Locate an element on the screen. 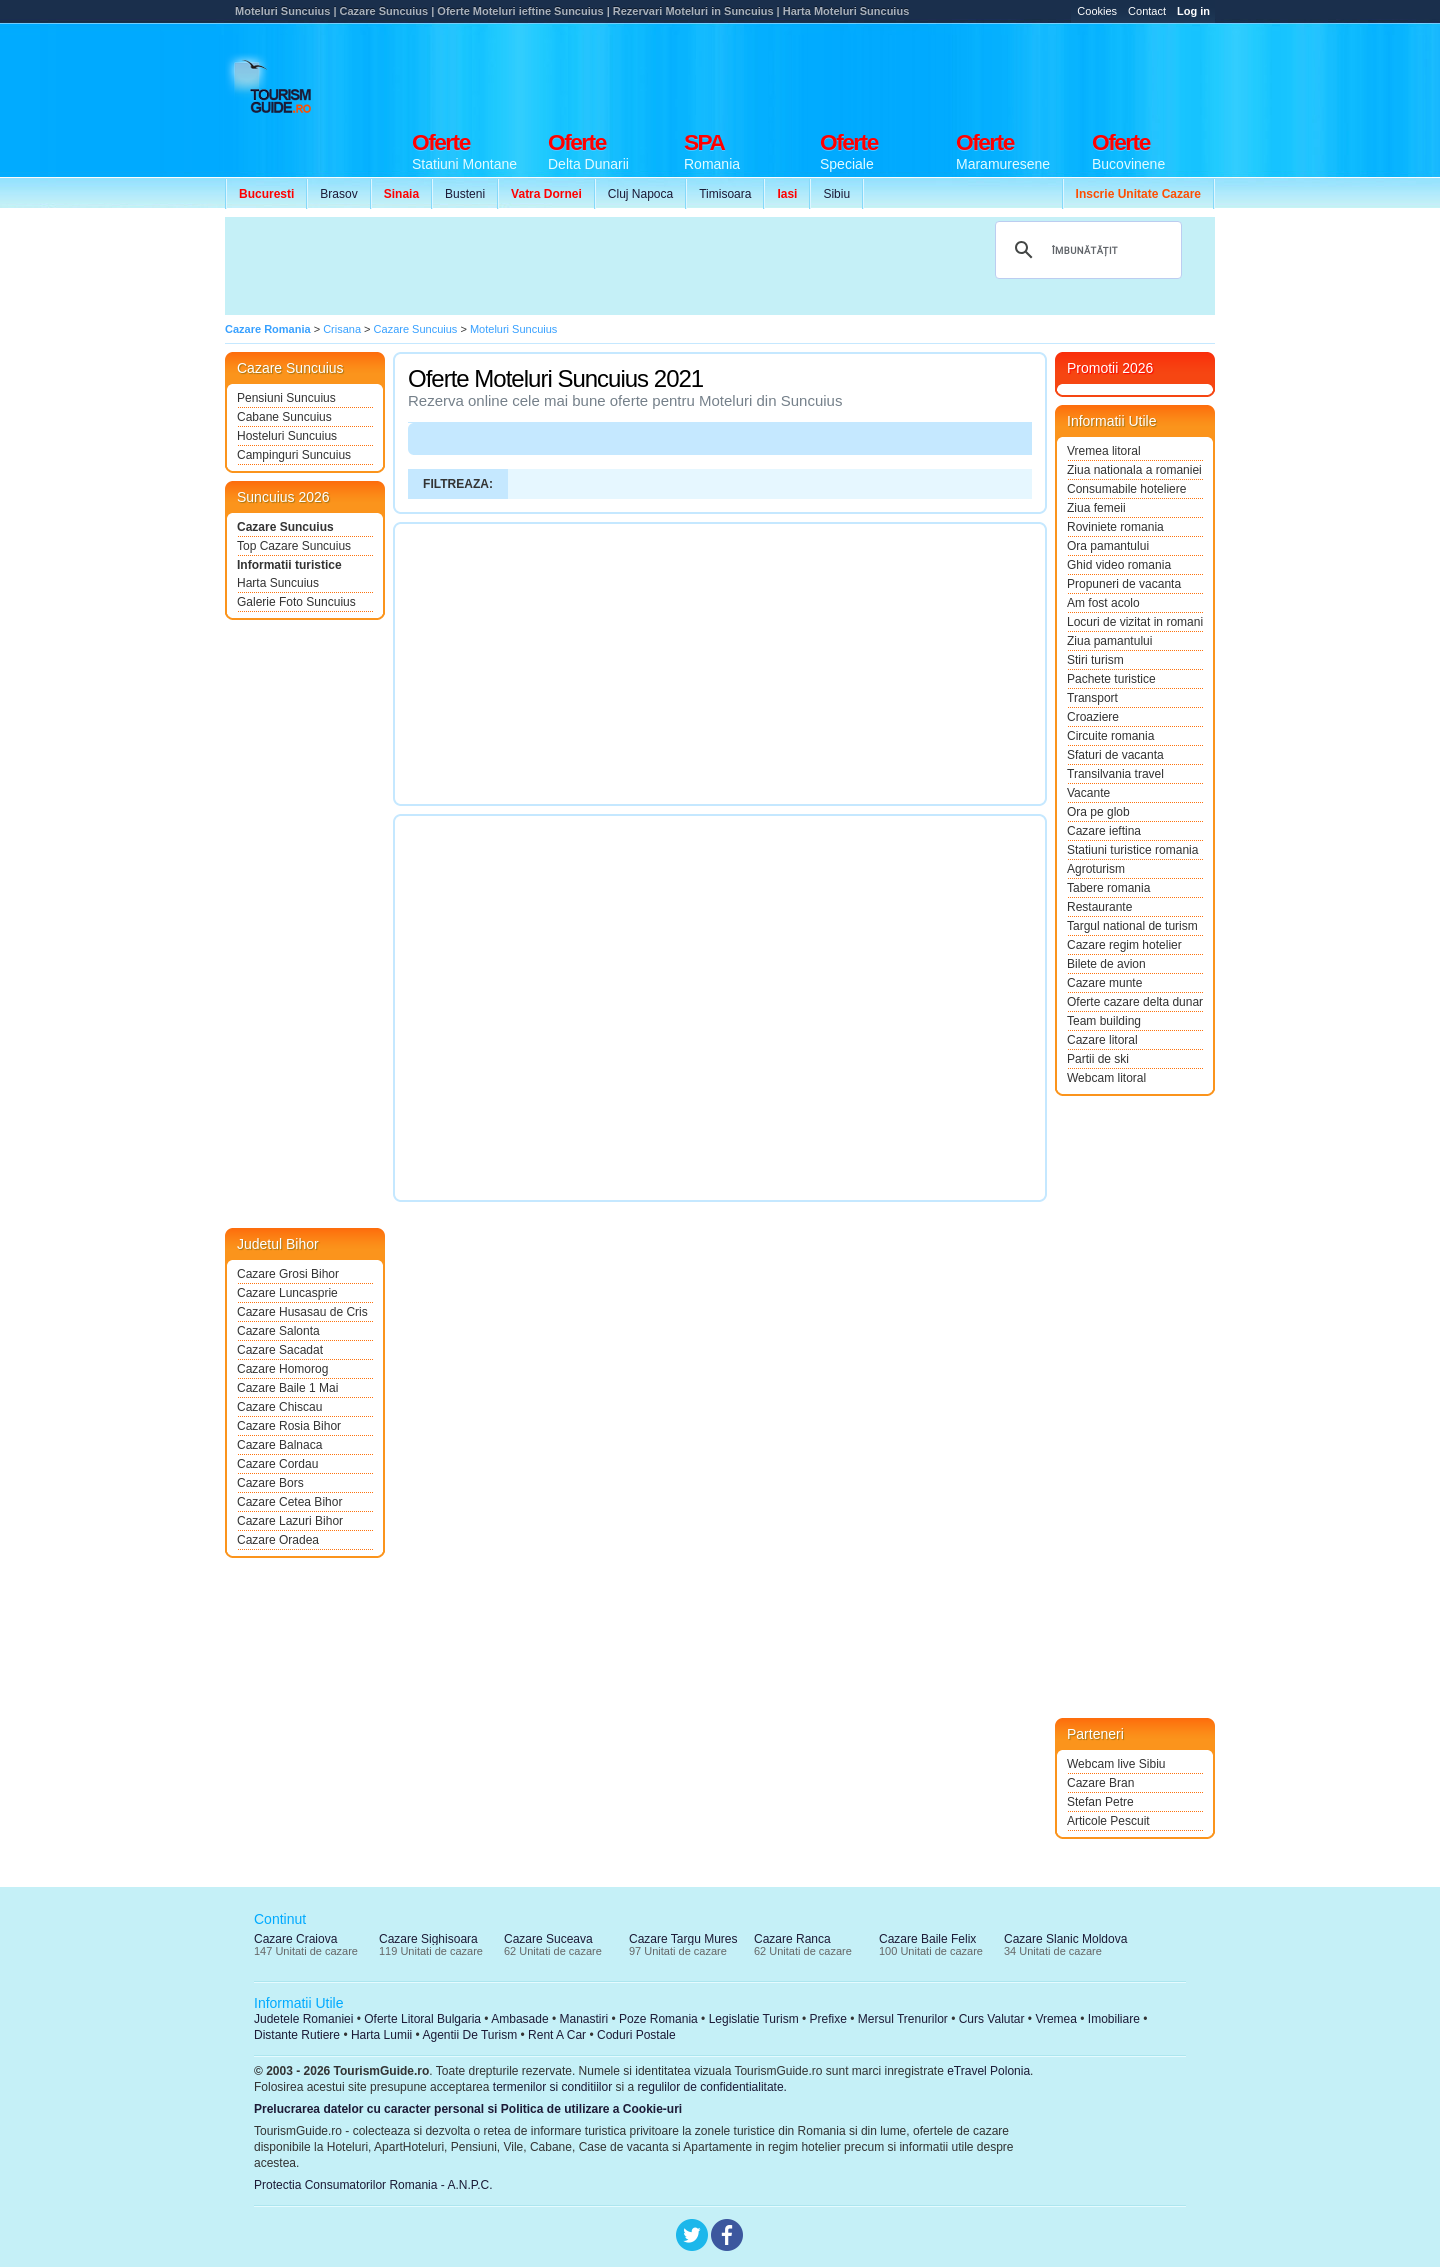 The width and height of the screenshot is (1440, 2267). Croaziere is located at coordinates (1093, 717).